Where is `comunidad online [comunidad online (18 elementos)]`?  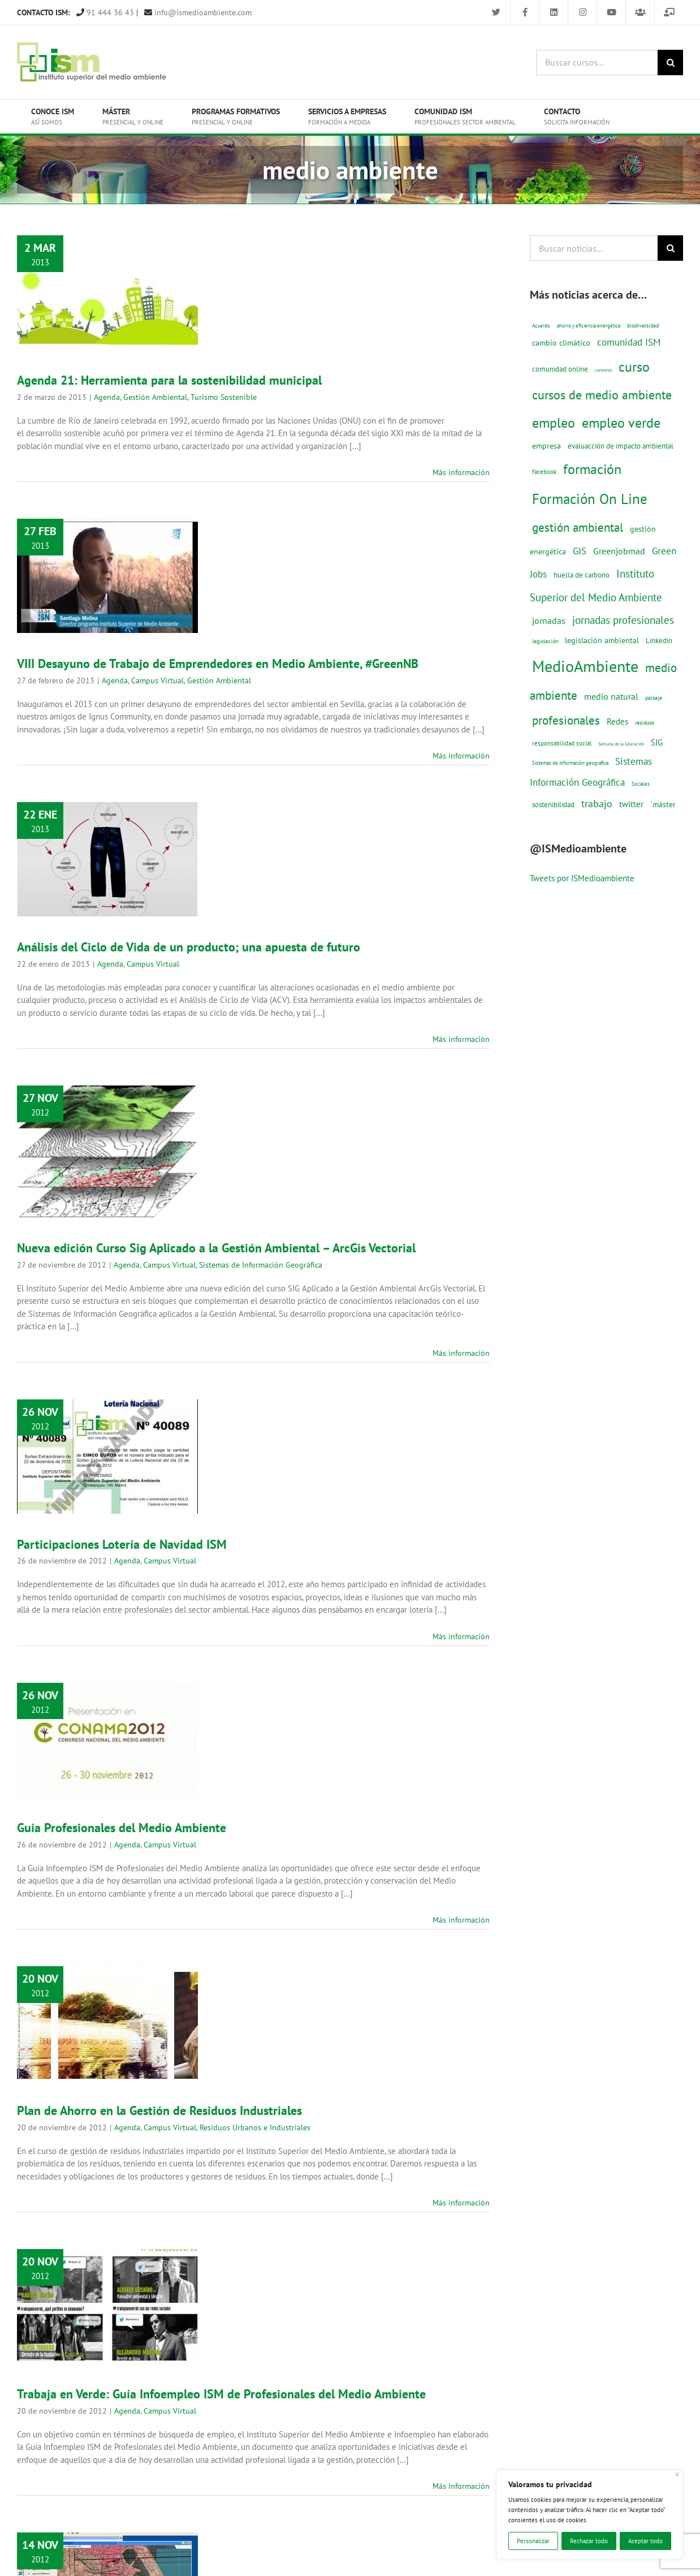 comunidad online [comunidad online (18 elementos)] is located at coordinates (560, 369).